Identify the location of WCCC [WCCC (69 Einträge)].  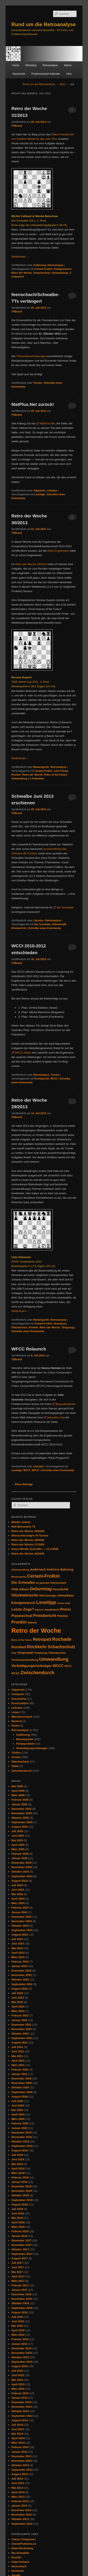
(58, 1666).